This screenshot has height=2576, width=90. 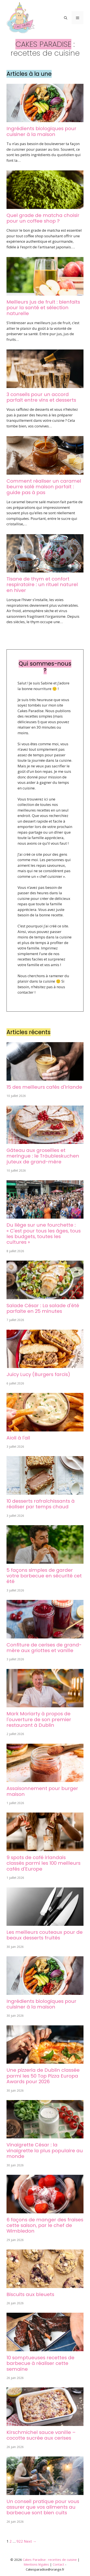 What do you see at coordinates (41, 2435) in the screenshot?
I see `Kirschmichel sauce vanille – cocotte sucrée aux cerises` at bounding box center [41, 2435].